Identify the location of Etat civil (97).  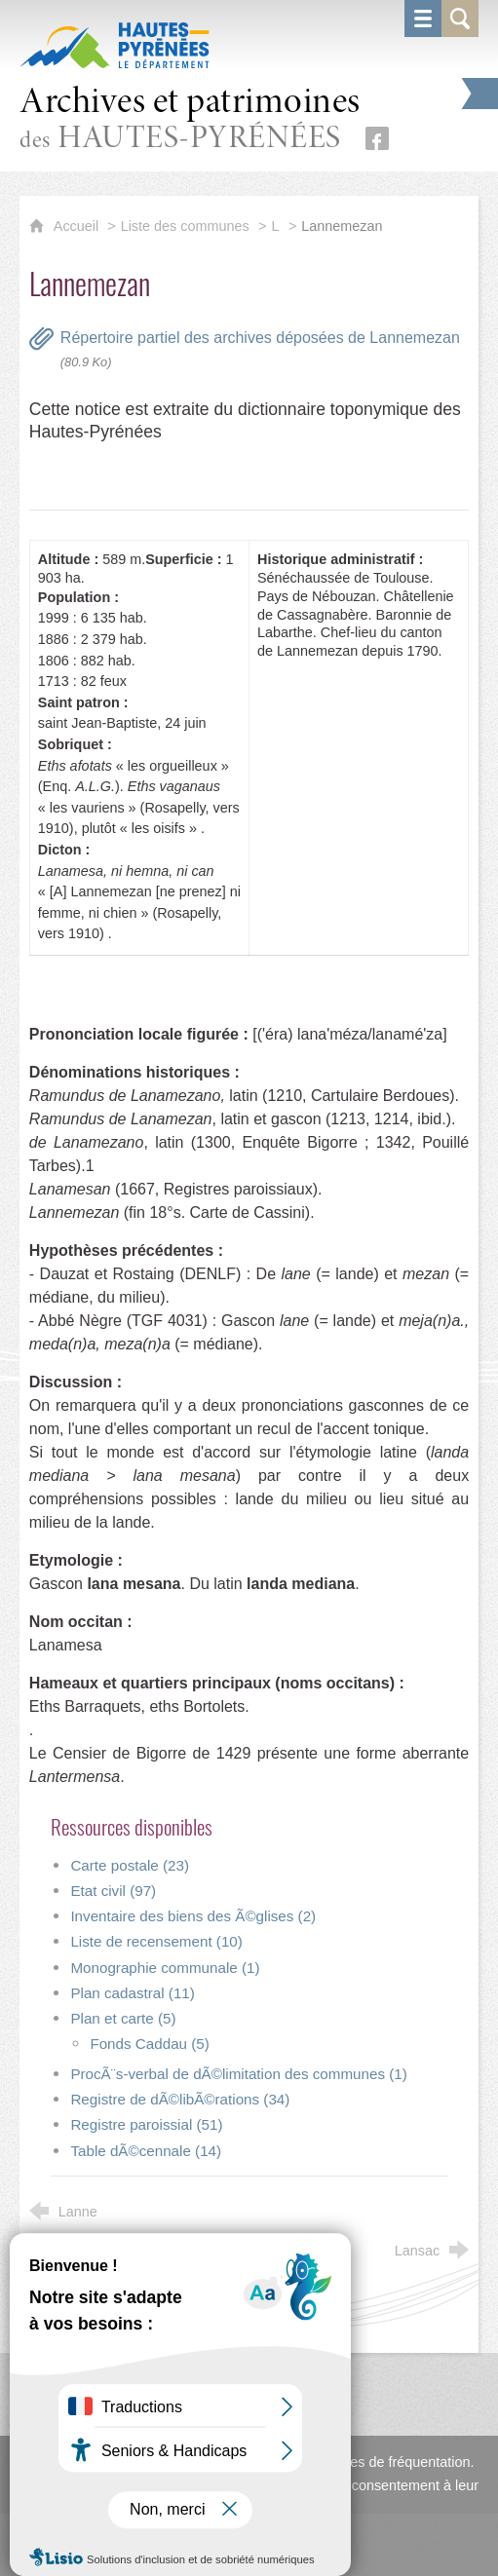
(113, 1890).